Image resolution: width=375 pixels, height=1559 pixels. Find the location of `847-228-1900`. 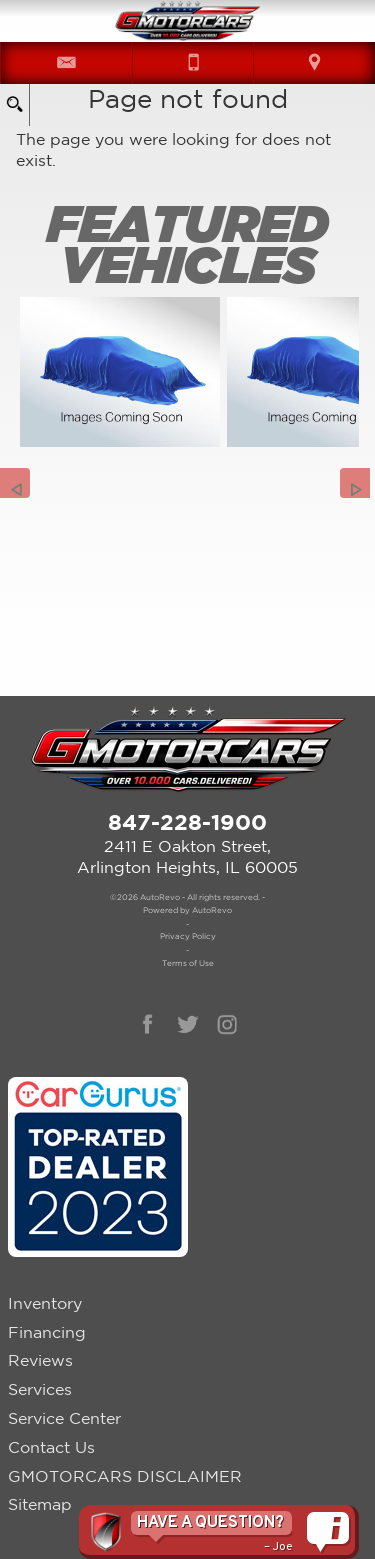

847-228-1900 is located at coordinates (187, 821).